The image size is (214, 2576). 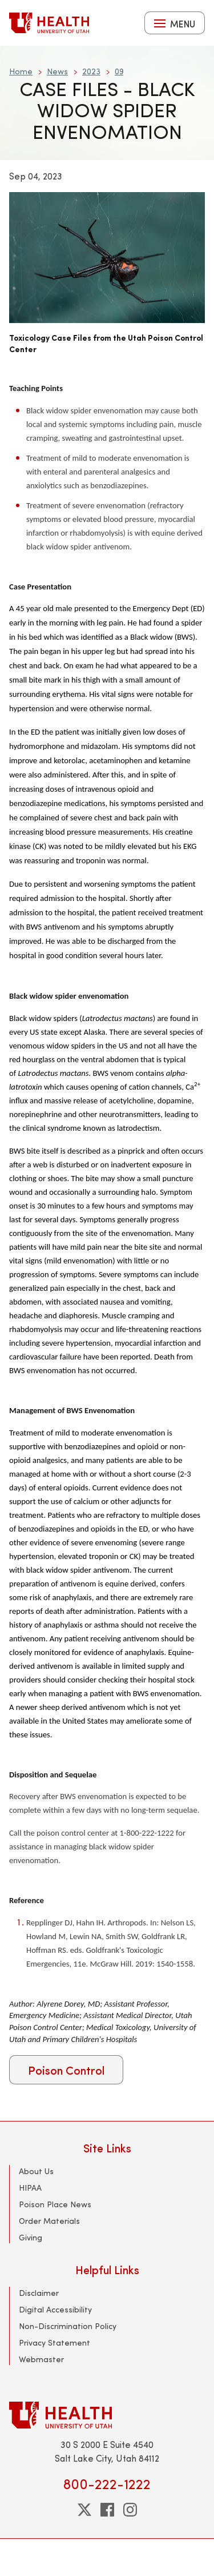 I want to click on 2023, so click(x=91, y=71).